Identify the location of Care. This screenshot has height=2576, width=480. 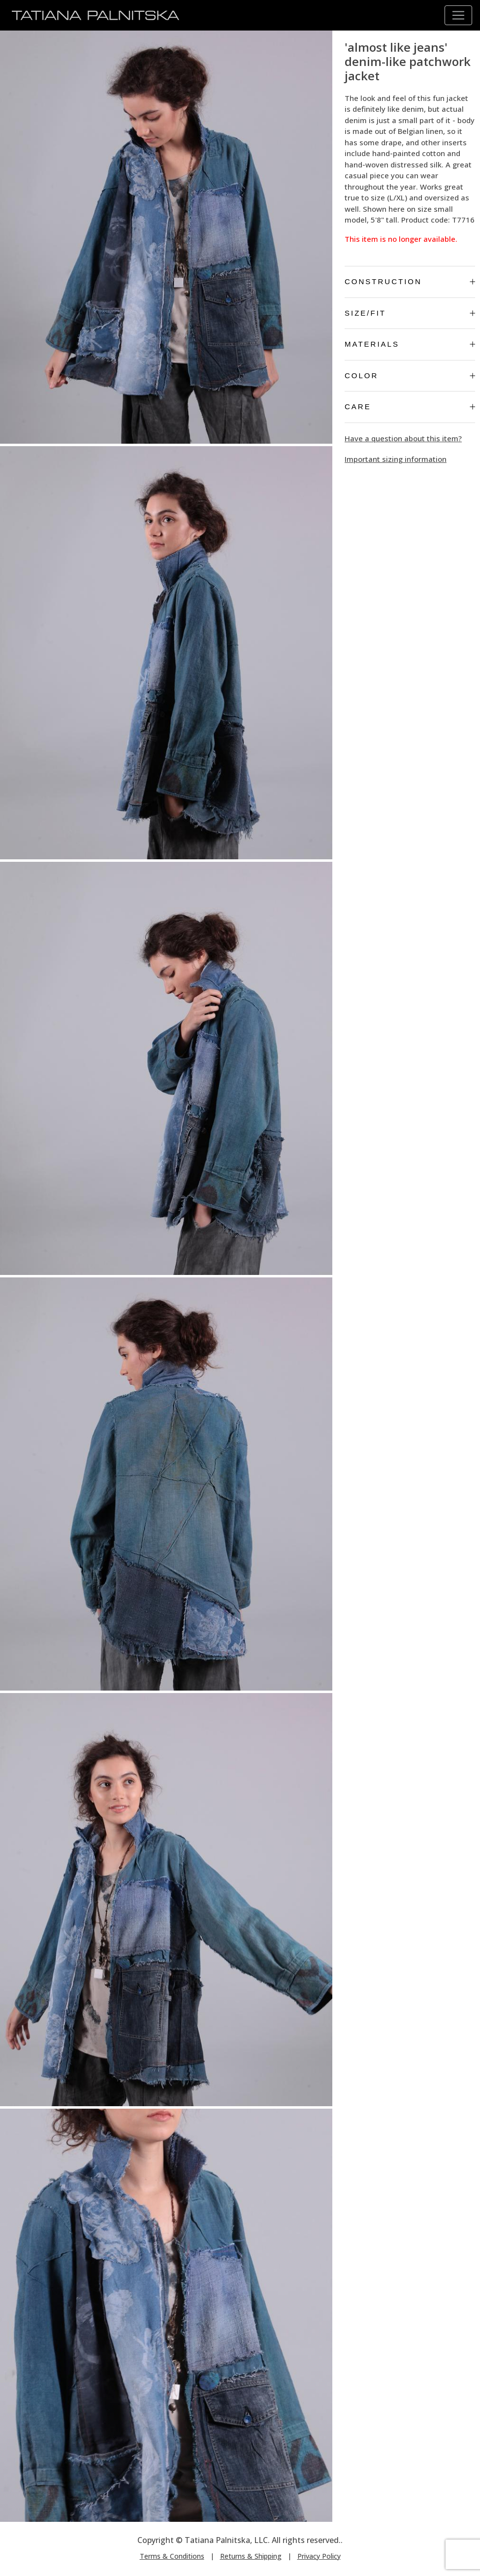
(410, 406).